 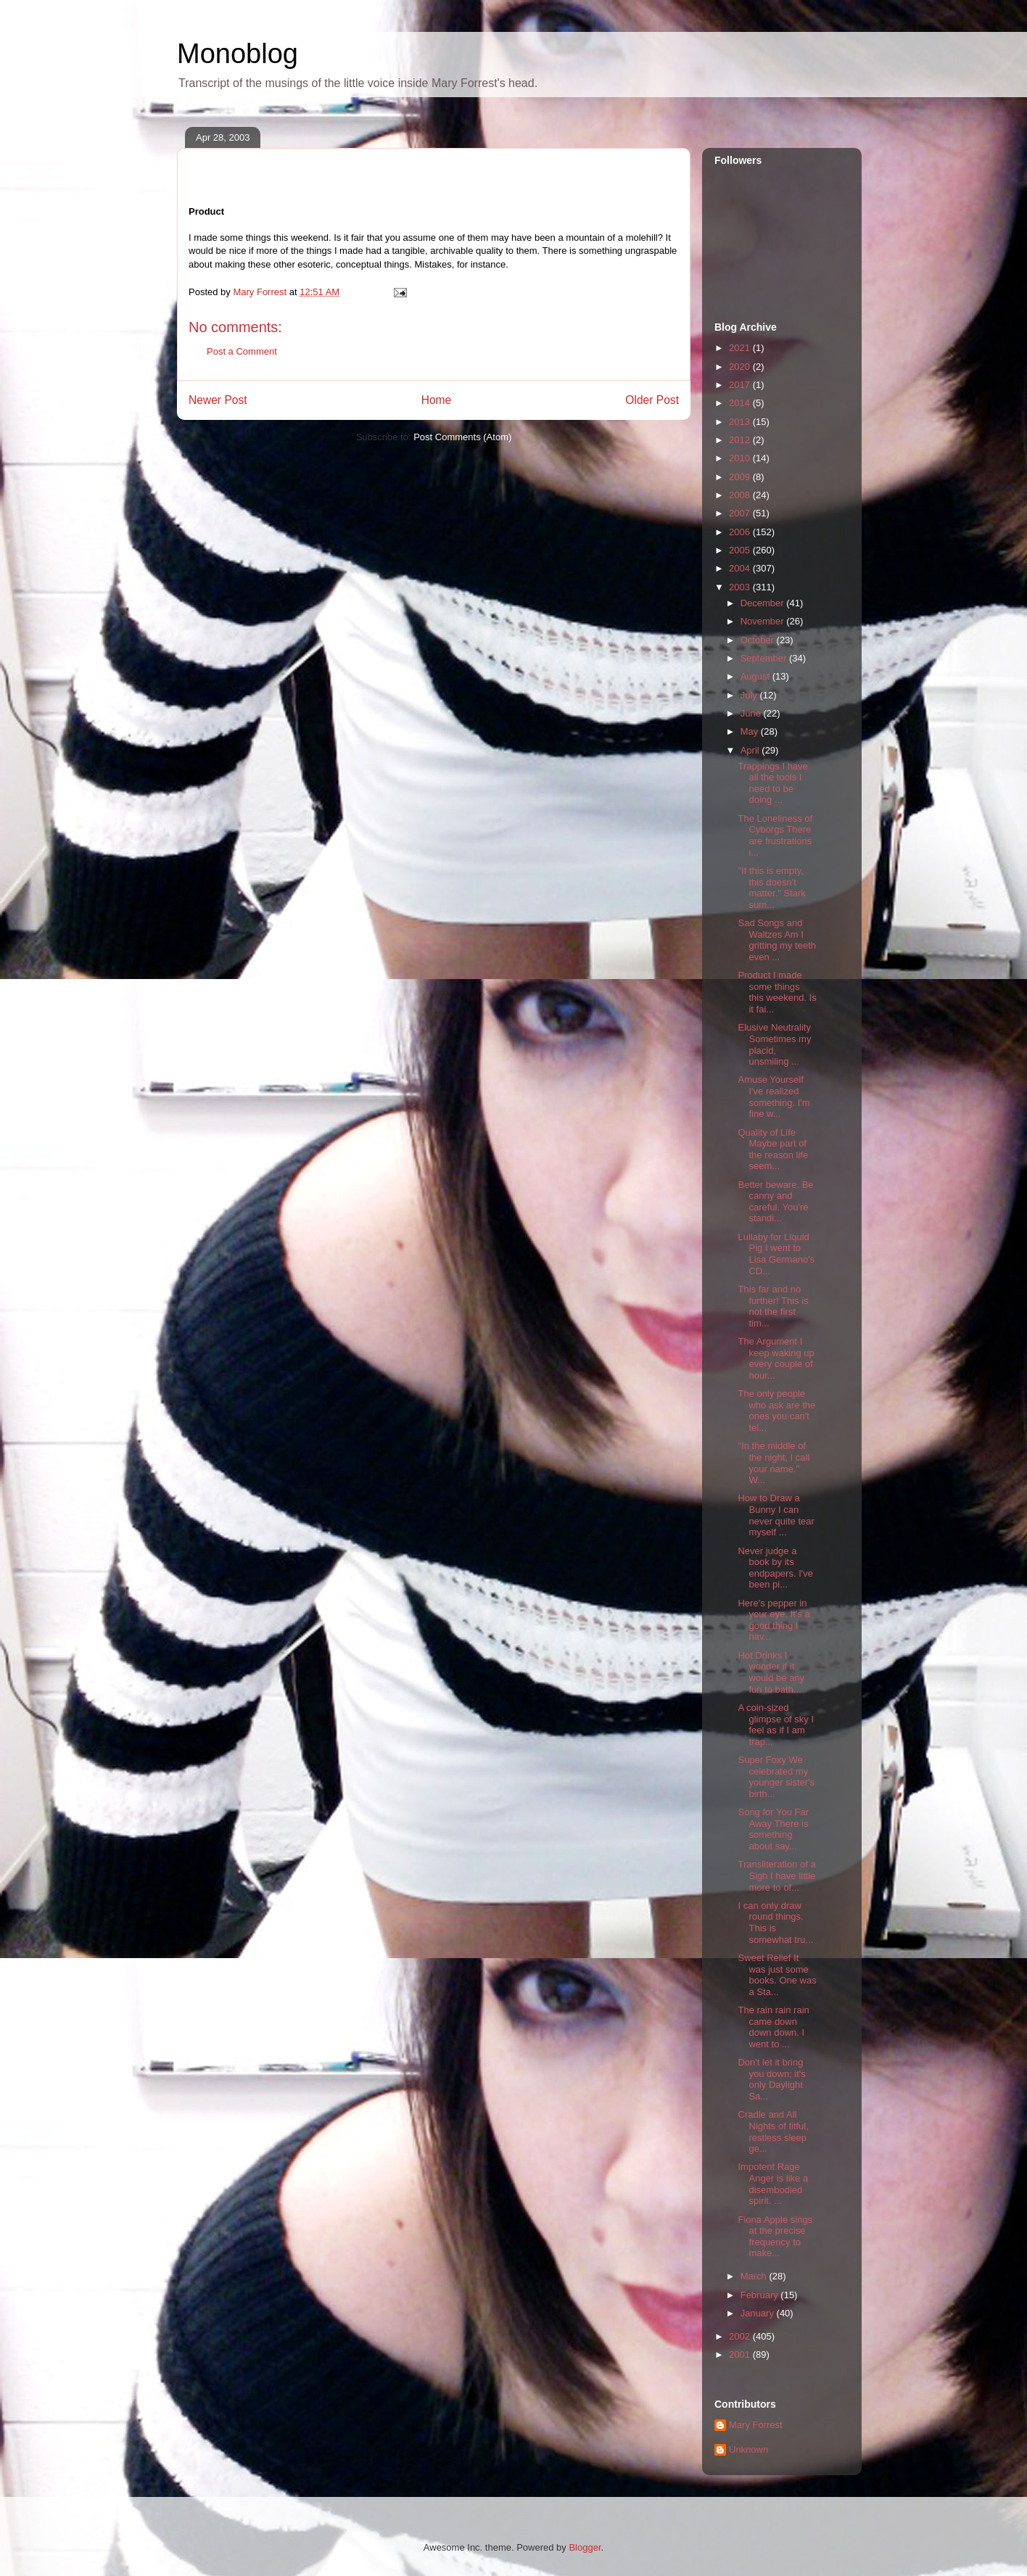 What do you see at coordinates (776, 1253) in the screenshot?
I see `Lullaby for Liquid Pig I went to Lisa Germano's CD...` at bounding box center [776, 1253].